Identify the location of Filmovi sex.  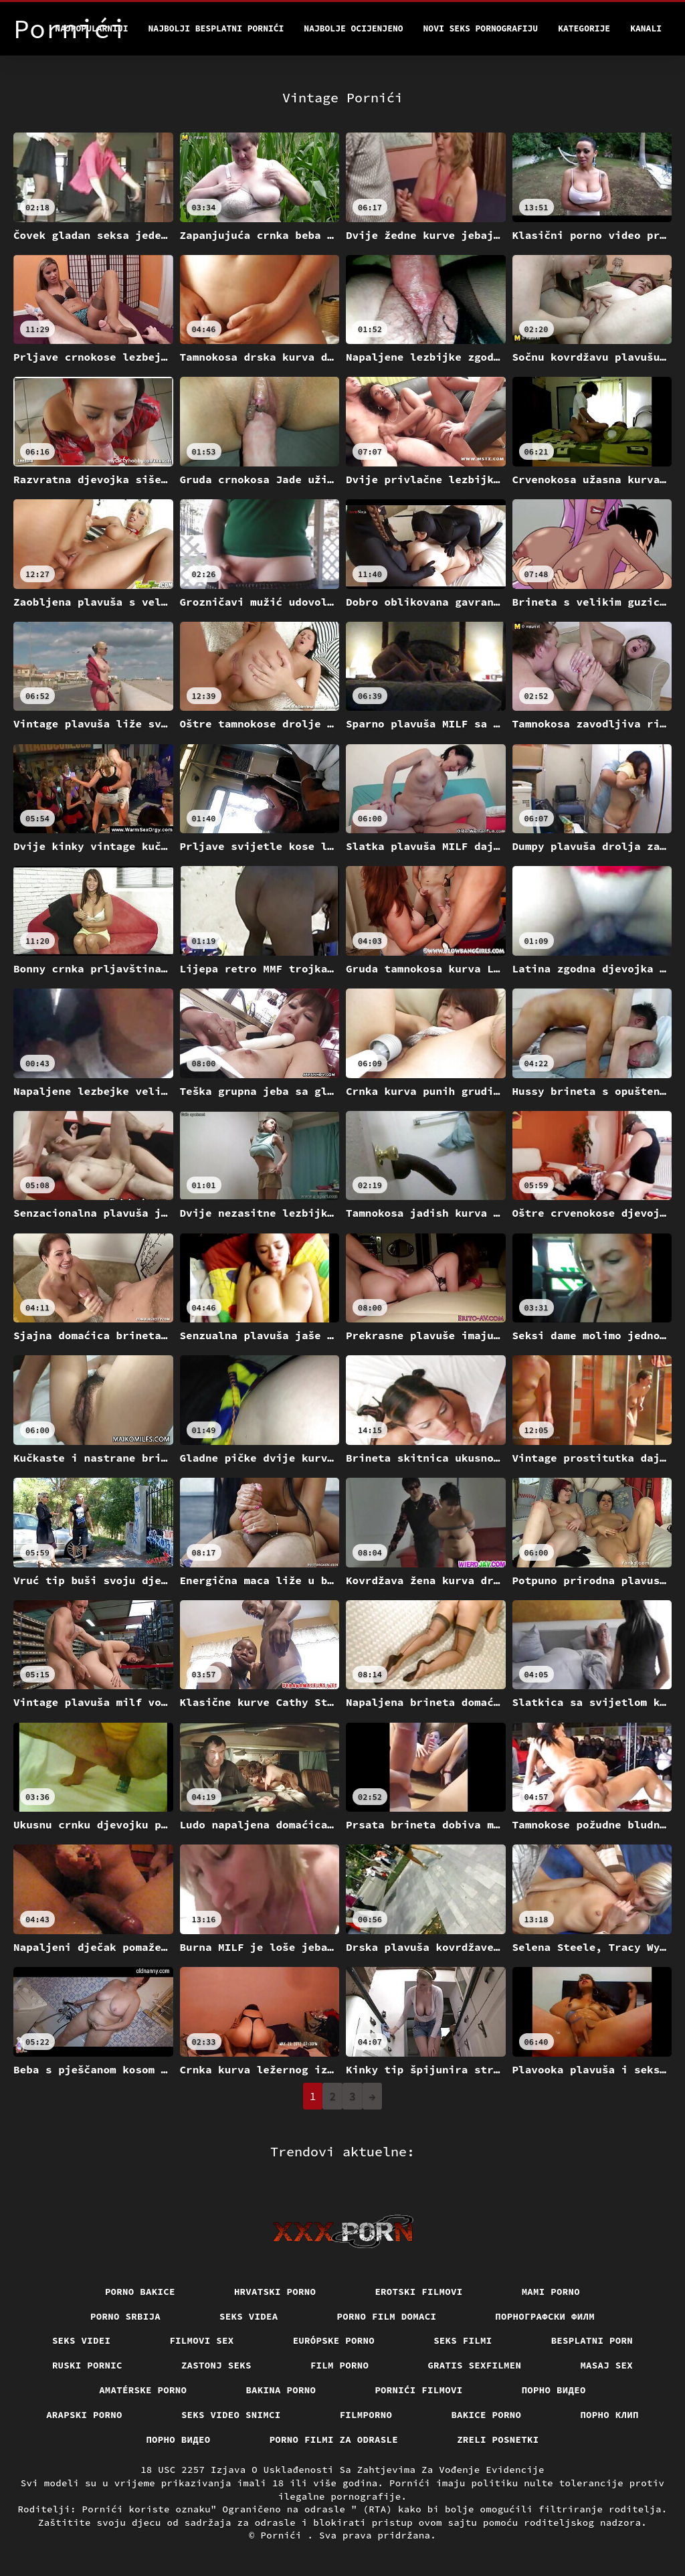
(201, 2340).